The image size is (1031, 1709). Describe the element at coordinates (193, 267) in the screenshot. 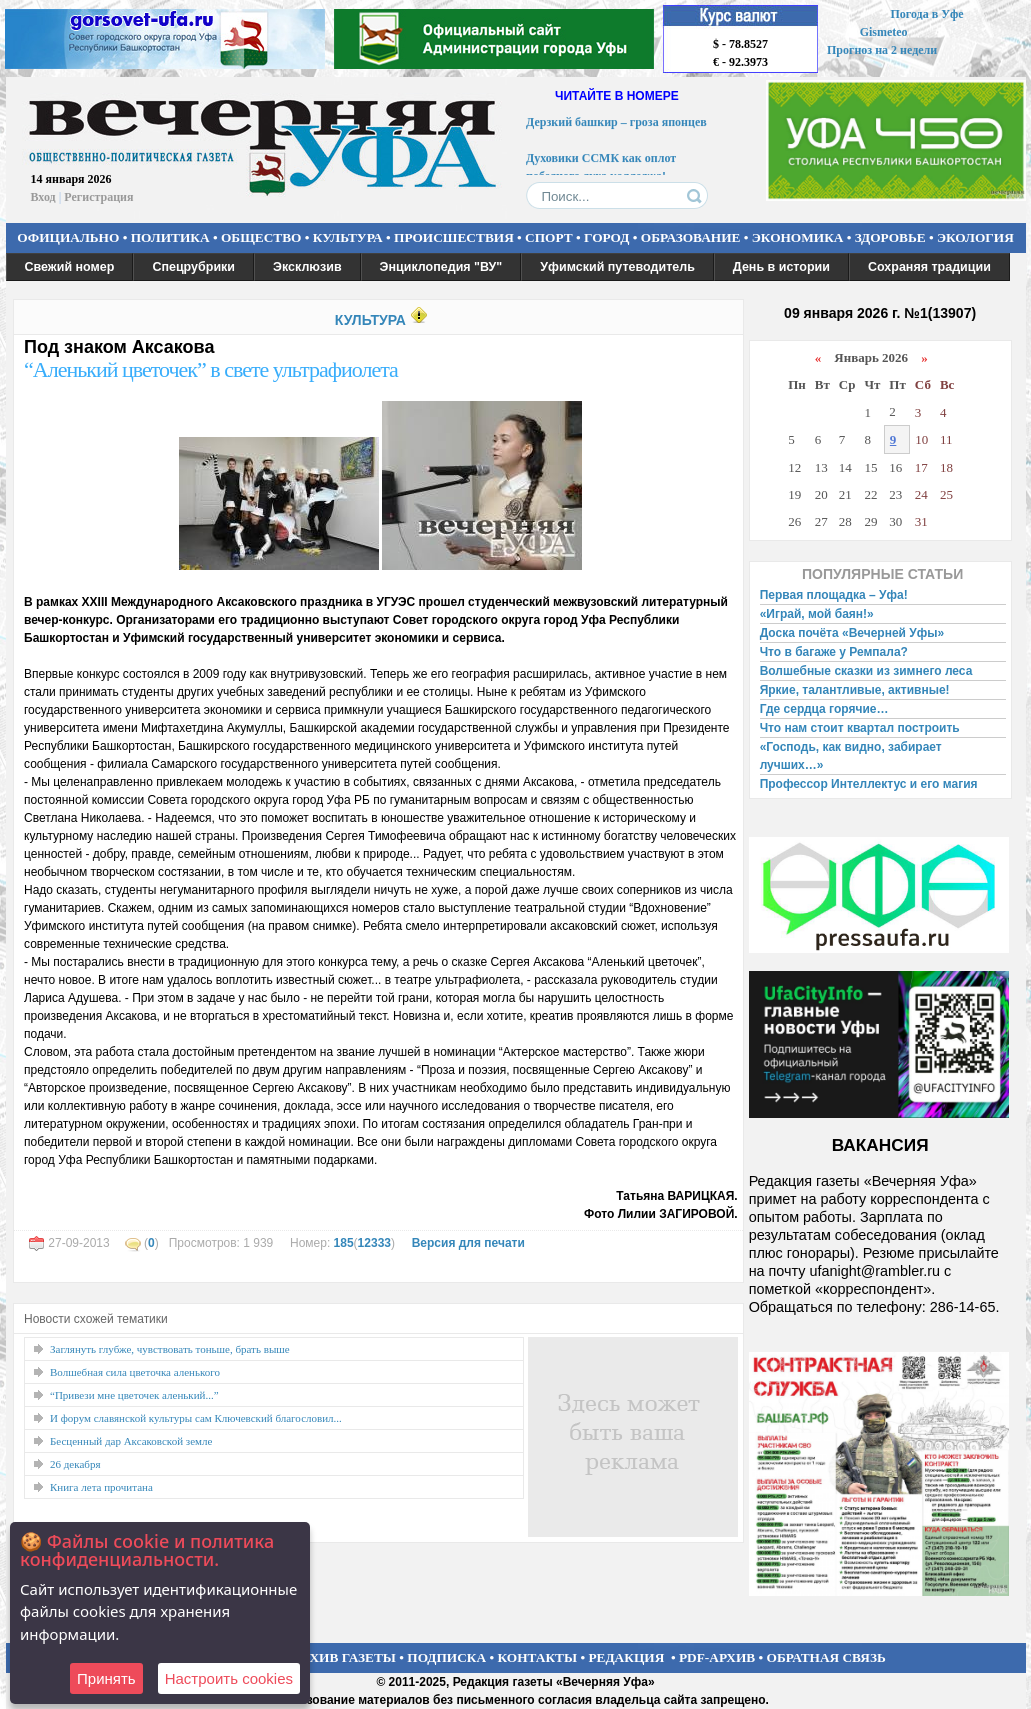

I see `Спецрубрики` at that location.